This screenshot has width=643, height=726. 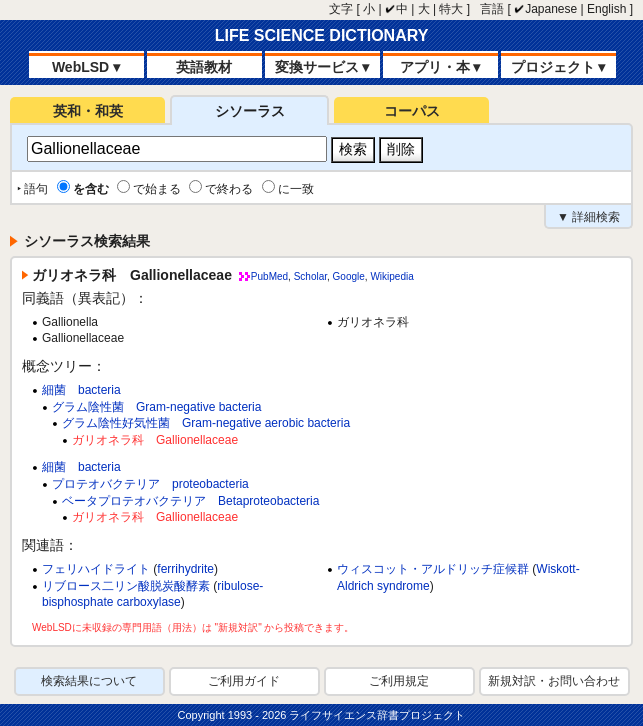 What do you see at coordinates (156, 407) in the screenshot?
I see `グラム陰性菌 Gram-negative bacteria` at bounding box center [156, 407].